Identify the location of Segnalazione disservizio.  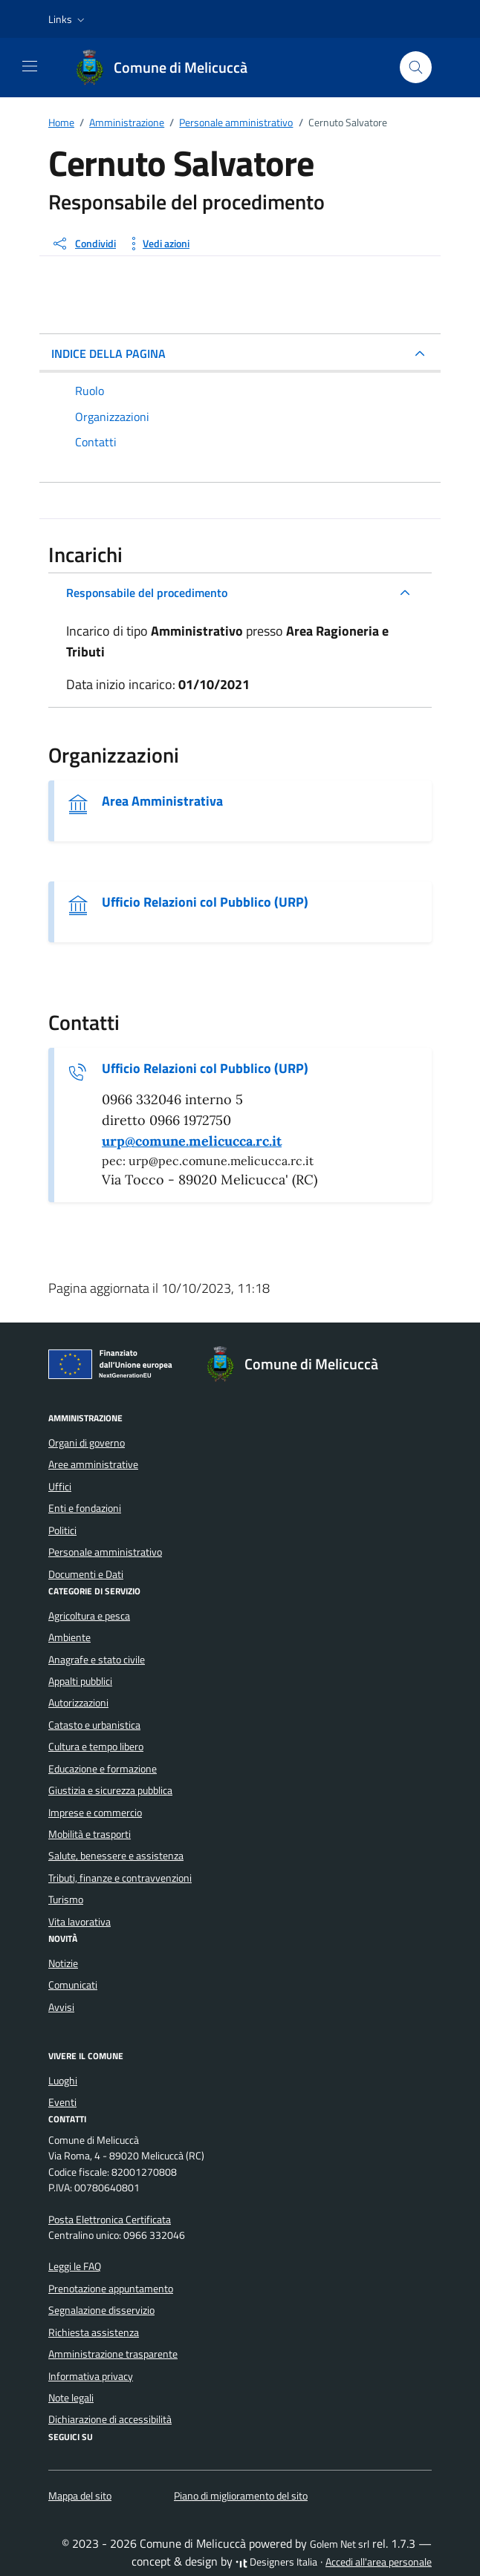
(101, 2310).